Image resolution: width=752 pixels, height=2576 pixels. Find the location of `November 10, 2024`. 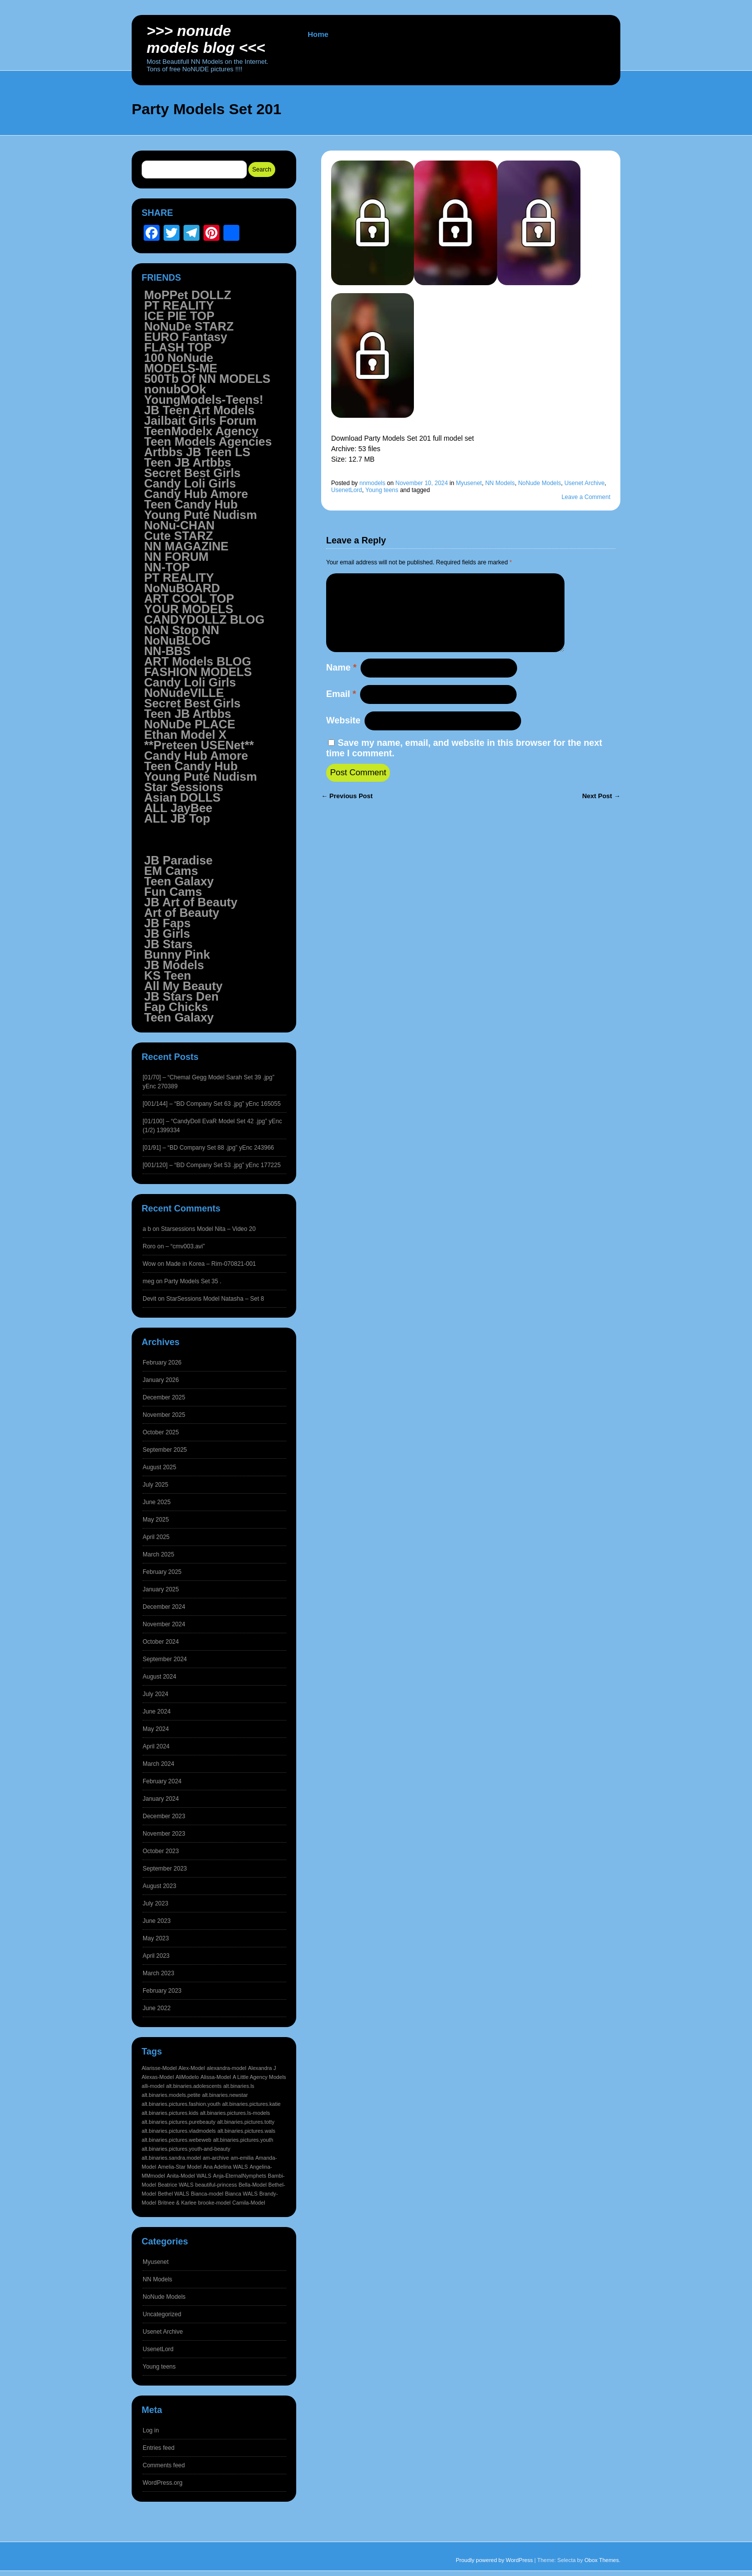

November 10, 2024 is located at coordinates (421, 483).